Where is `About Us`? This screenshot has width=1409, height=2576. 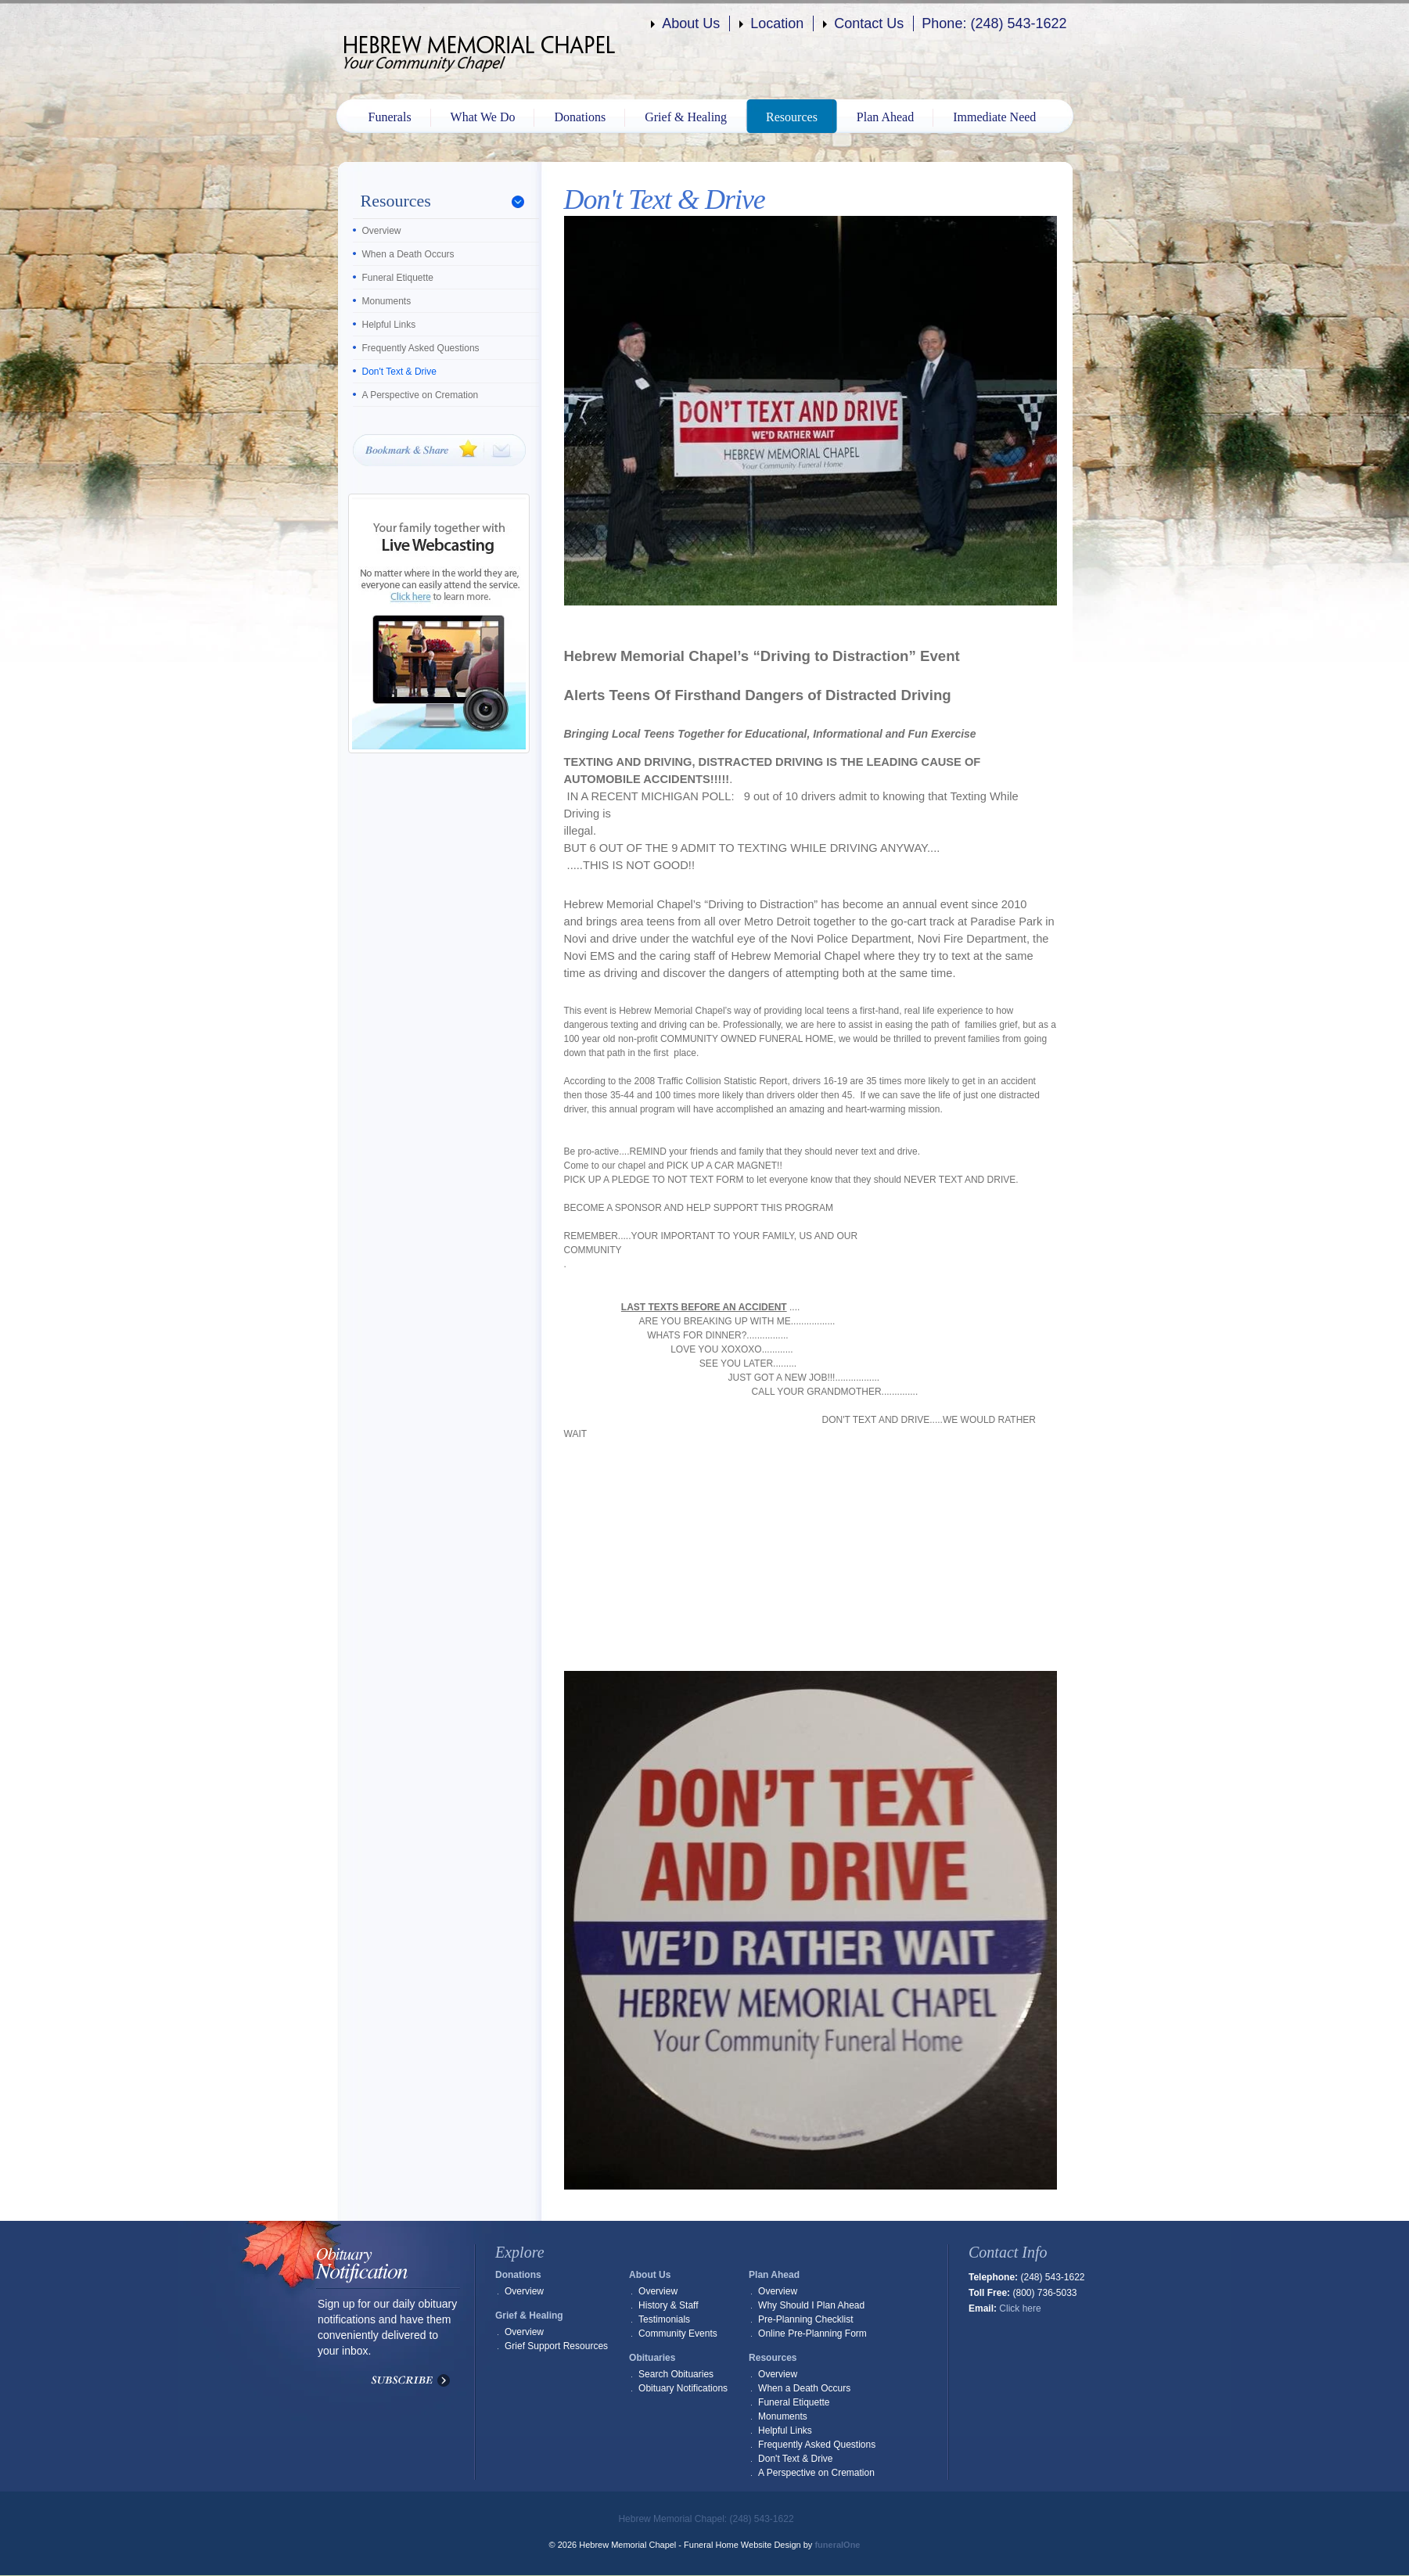 About Us is located at coordinates (691, 23).